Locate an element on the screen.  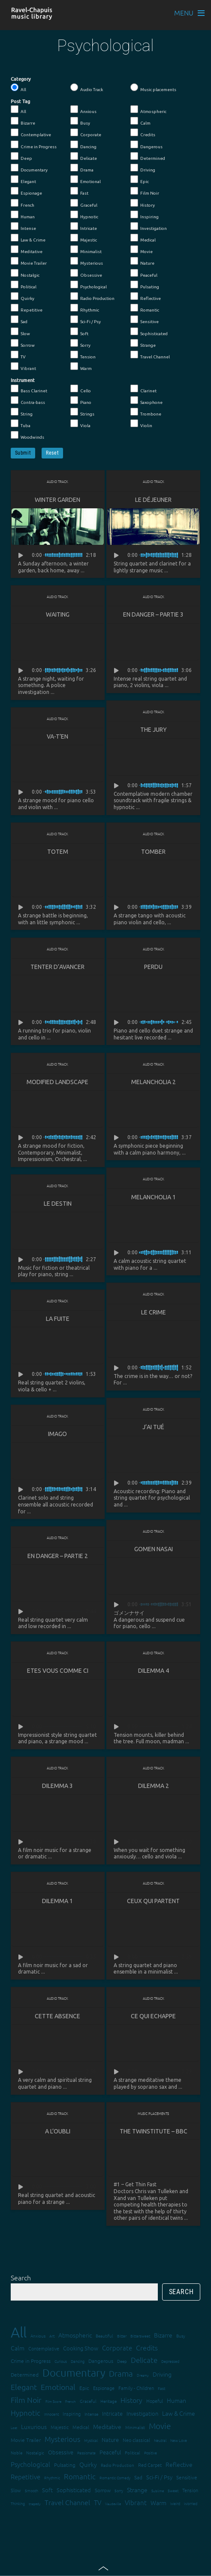
Bass Clarinet is located at coordinates (29, 389).